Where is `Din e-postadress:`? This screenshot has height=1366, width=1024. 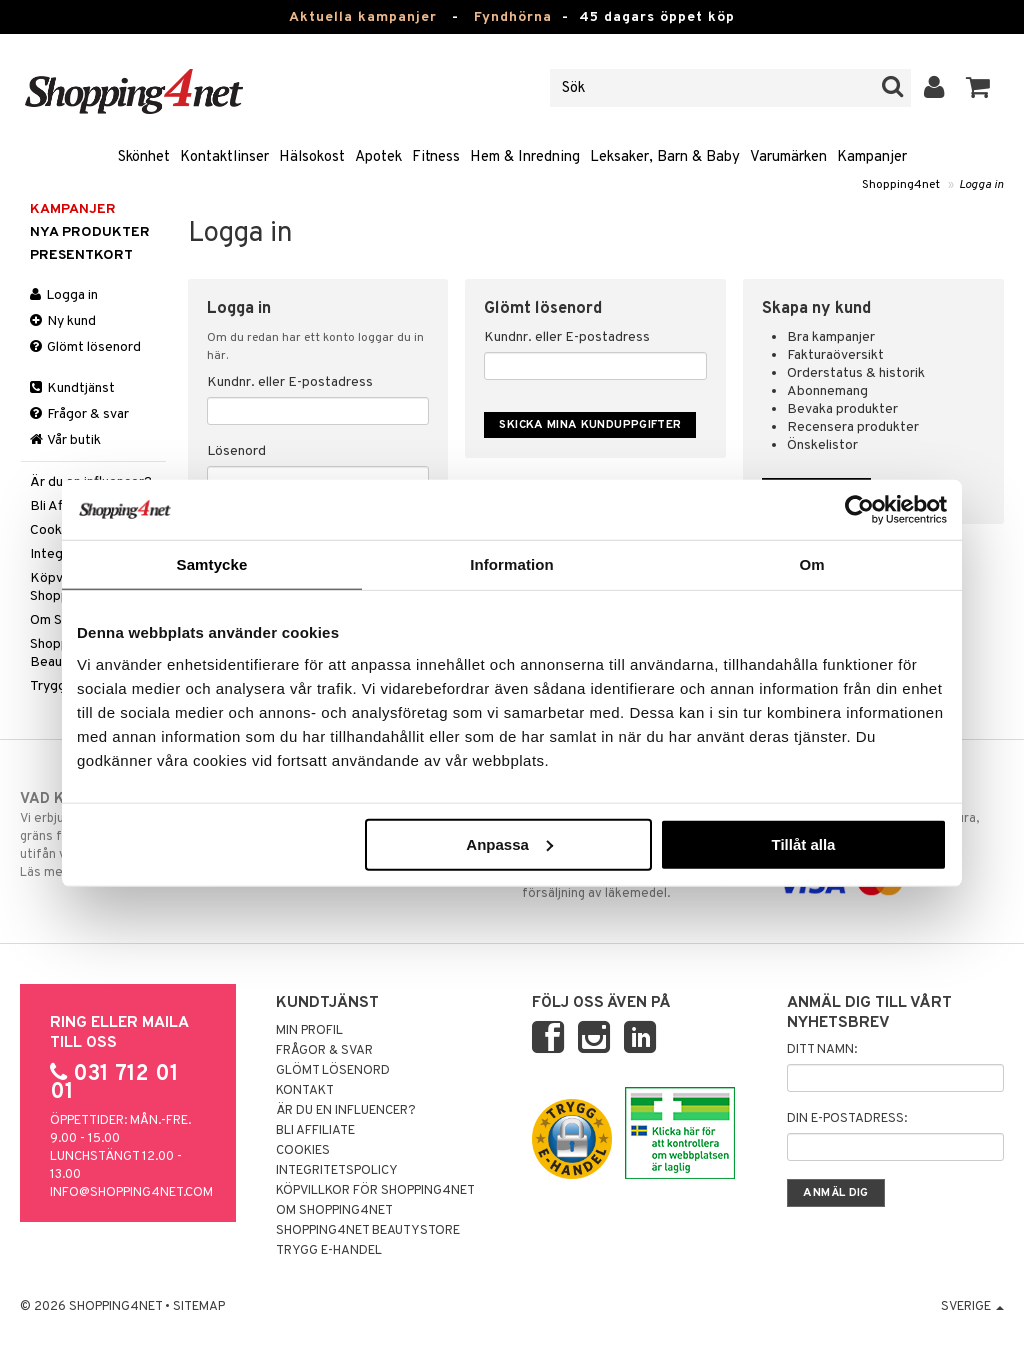
Din e-postadress: is located at coordinates (847, 1119).